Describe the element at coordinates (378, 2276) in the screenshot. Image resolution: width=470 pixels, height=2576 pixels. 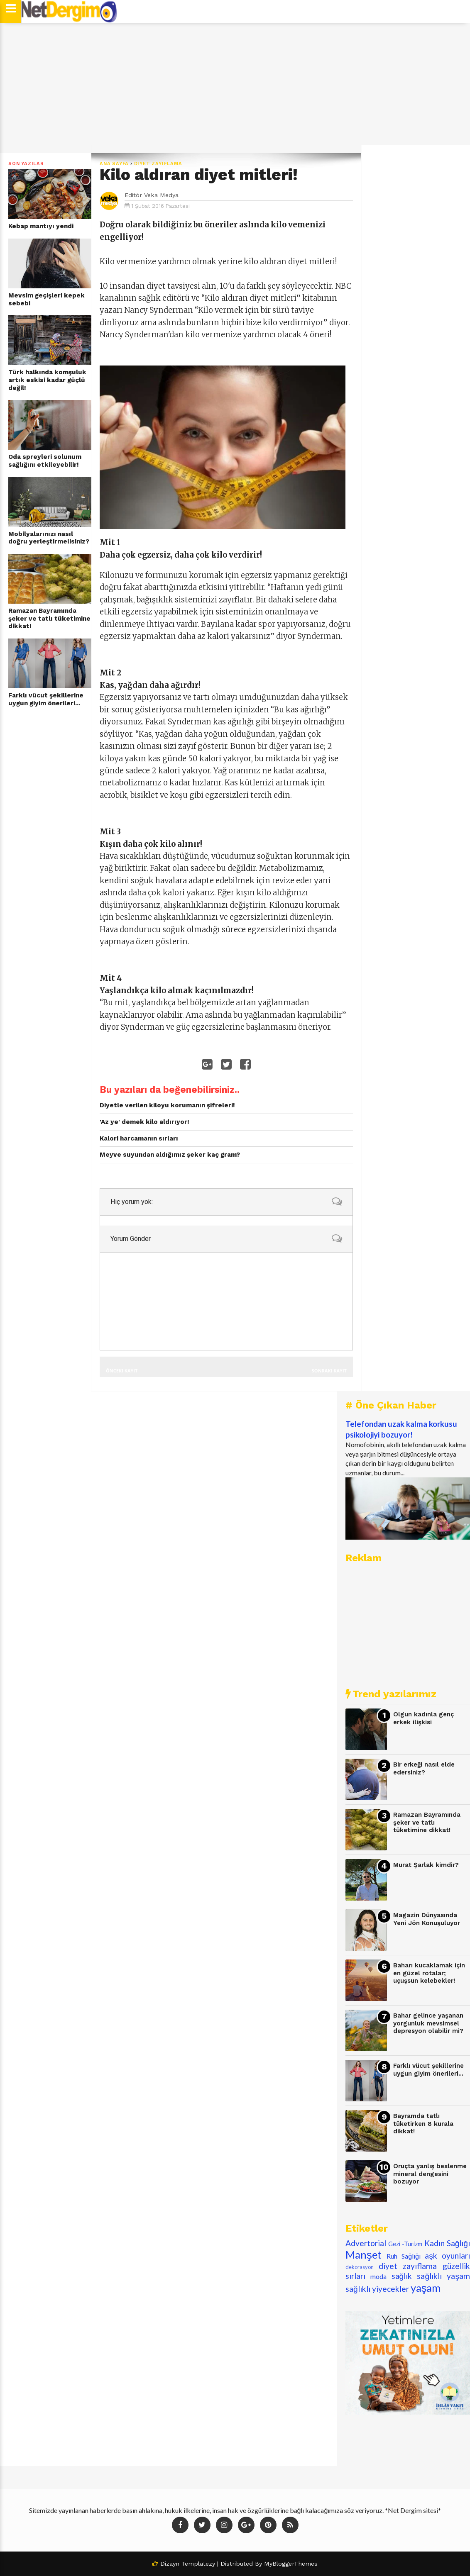
I see `moda` at that location.